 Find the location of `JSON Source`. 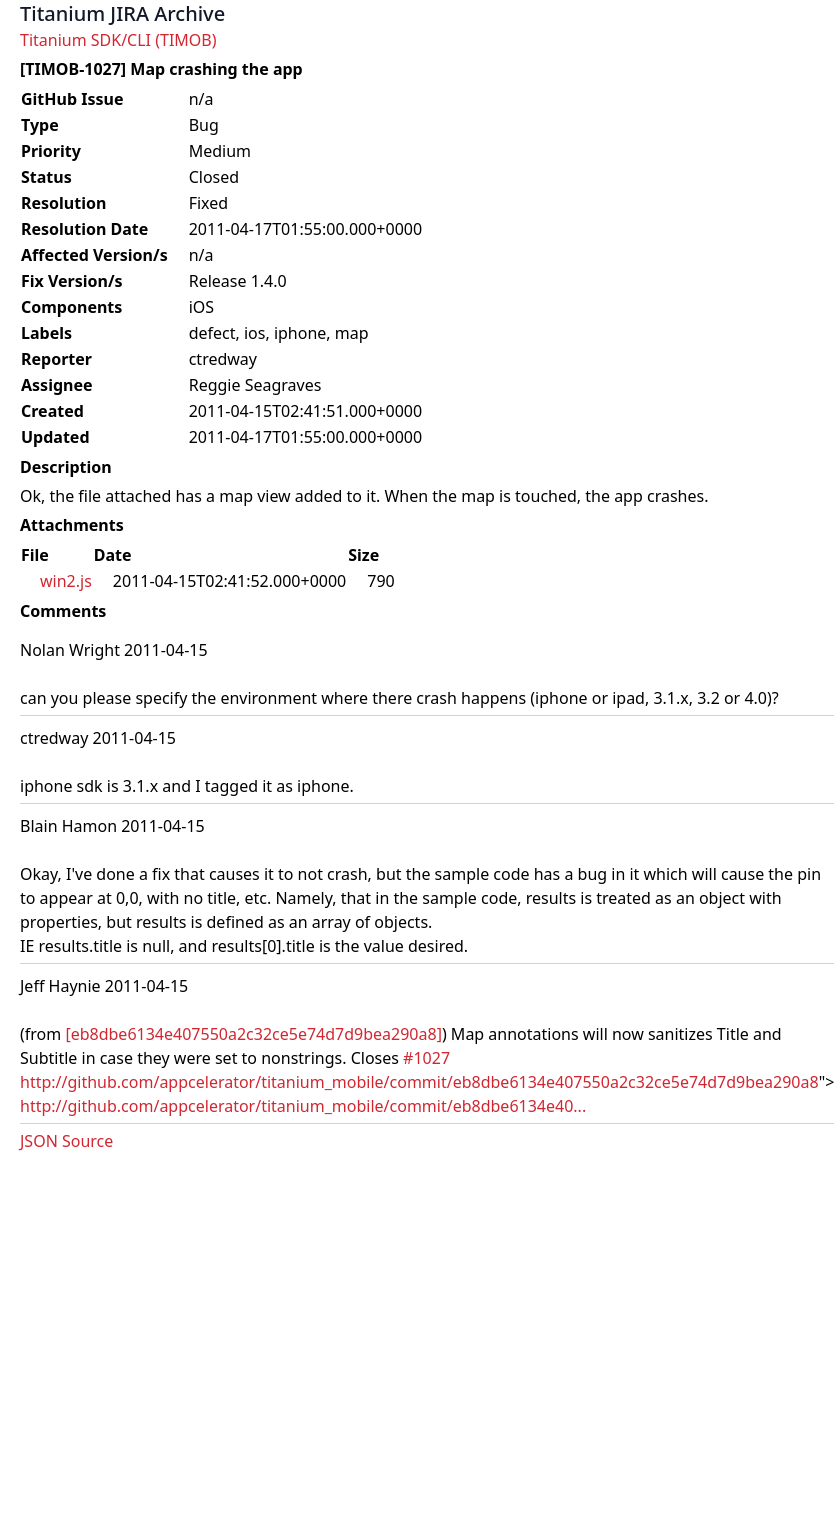

JSON Source is located at coordinates (66, 1141).